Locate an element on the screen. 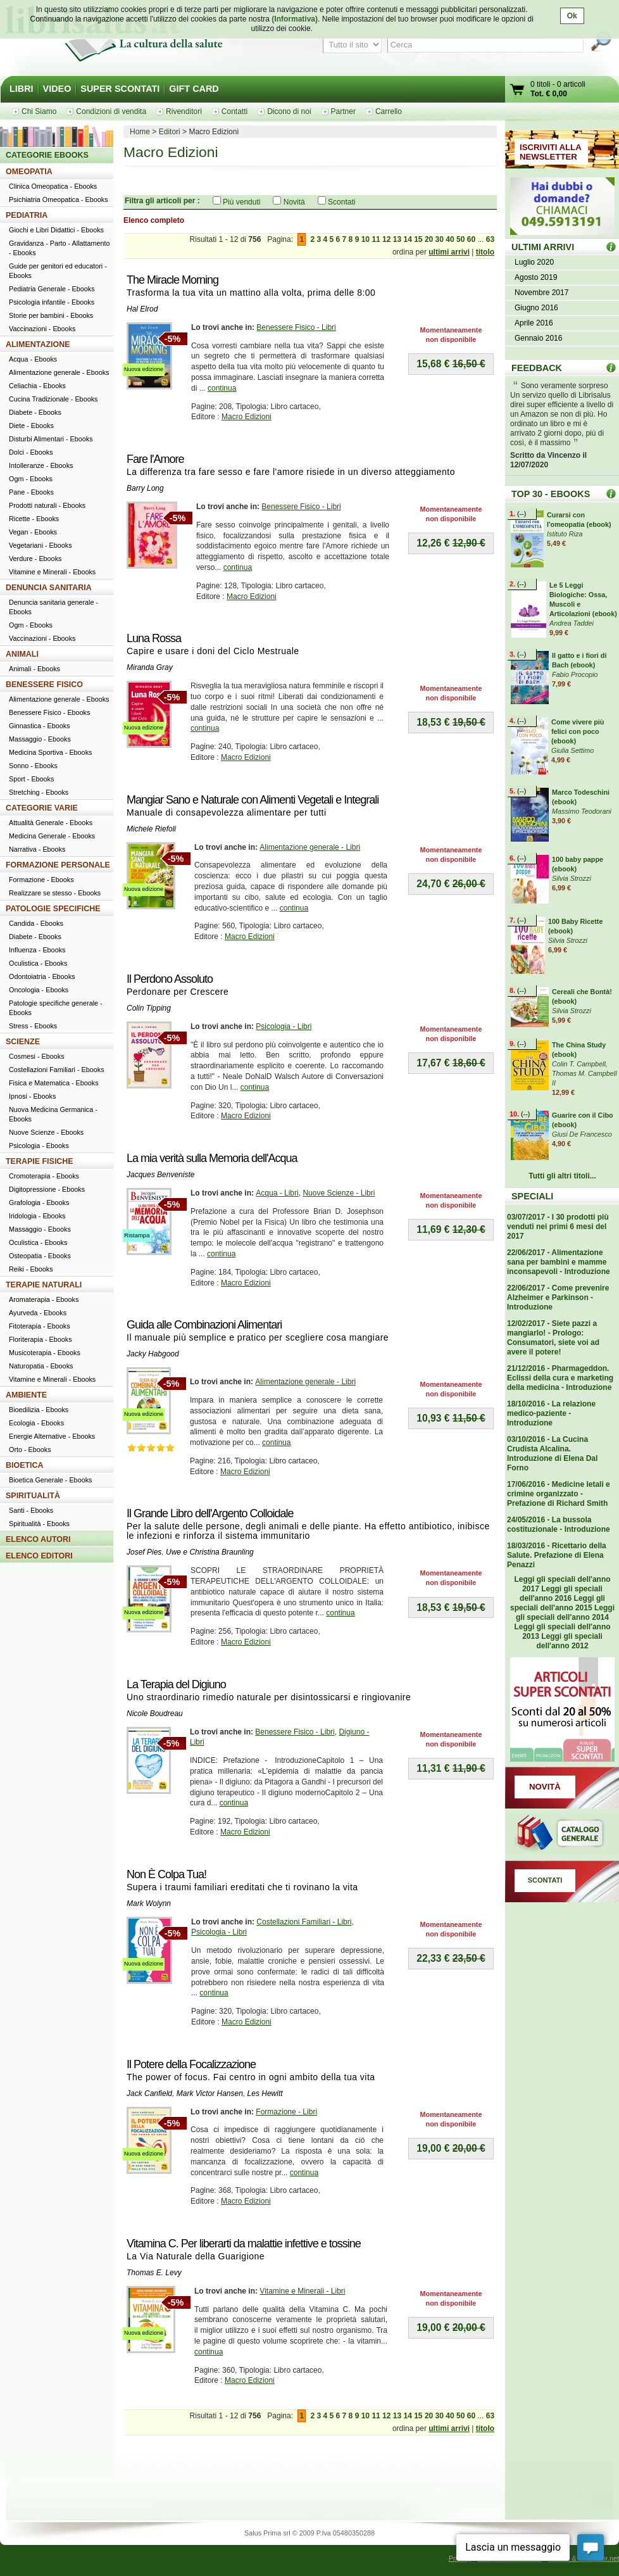 The height and width of the screenshot is (2576, 619). Miranda Gray is located at coordinates (150, 667).